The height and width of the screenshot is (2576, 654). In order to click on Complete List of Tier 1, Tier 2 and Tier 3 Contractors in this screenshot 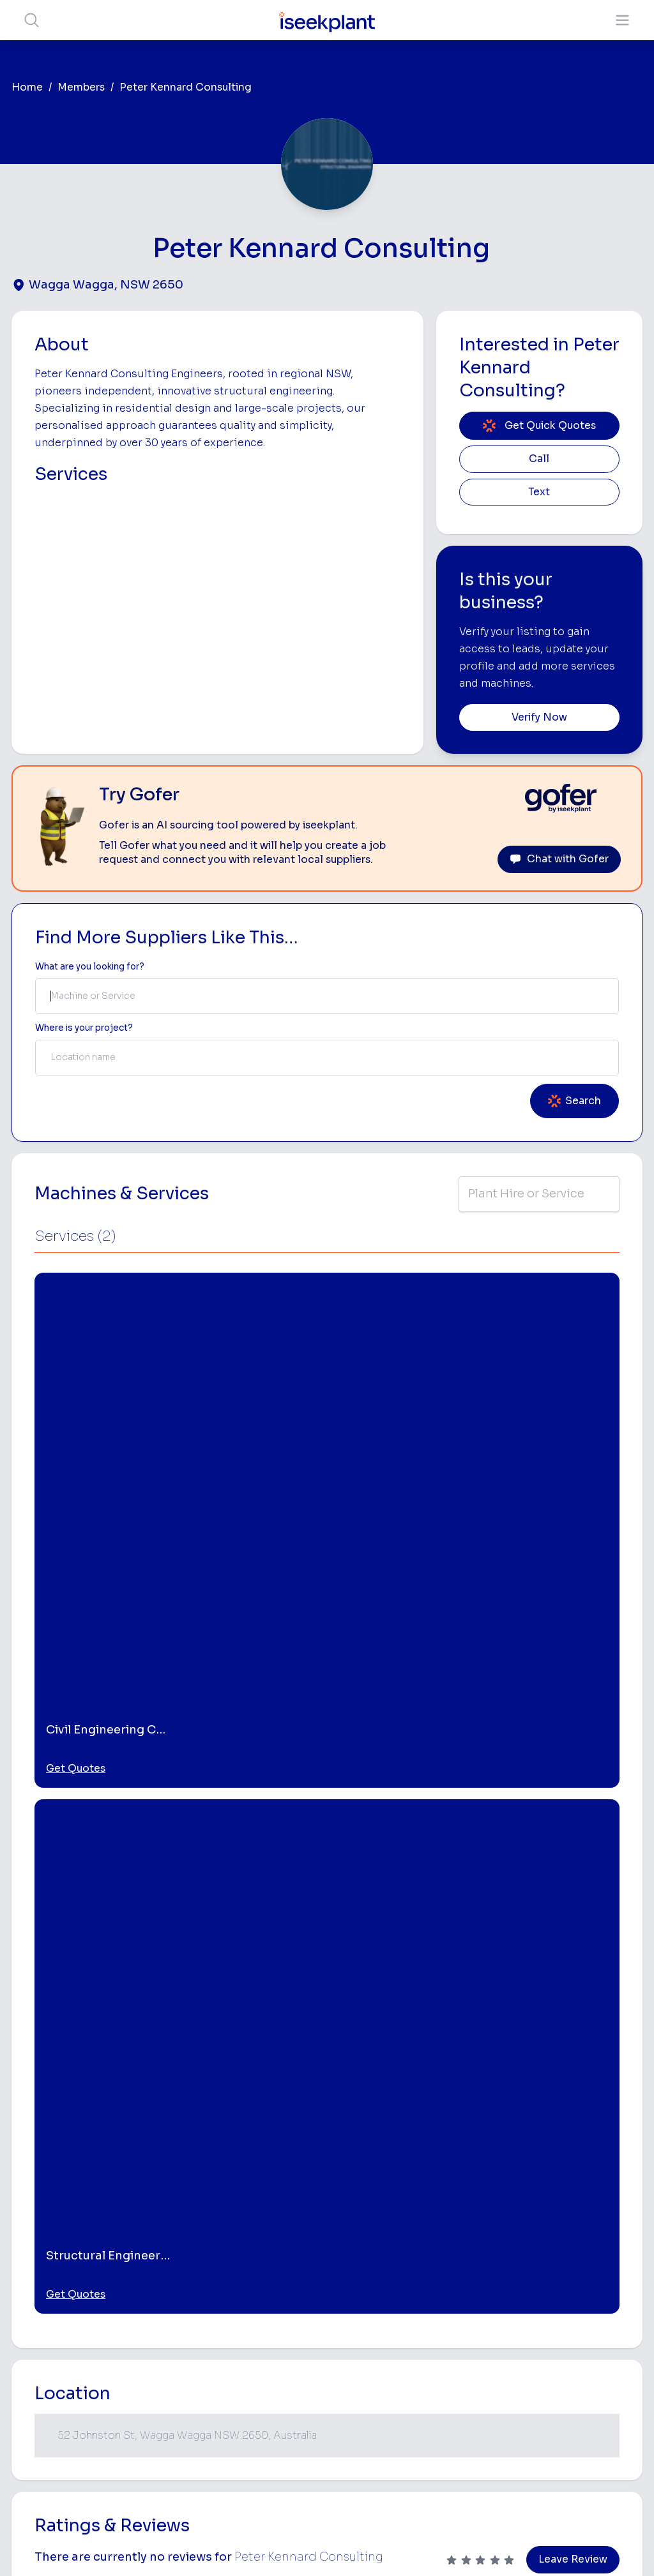, I will do `click(602, 2334)`.